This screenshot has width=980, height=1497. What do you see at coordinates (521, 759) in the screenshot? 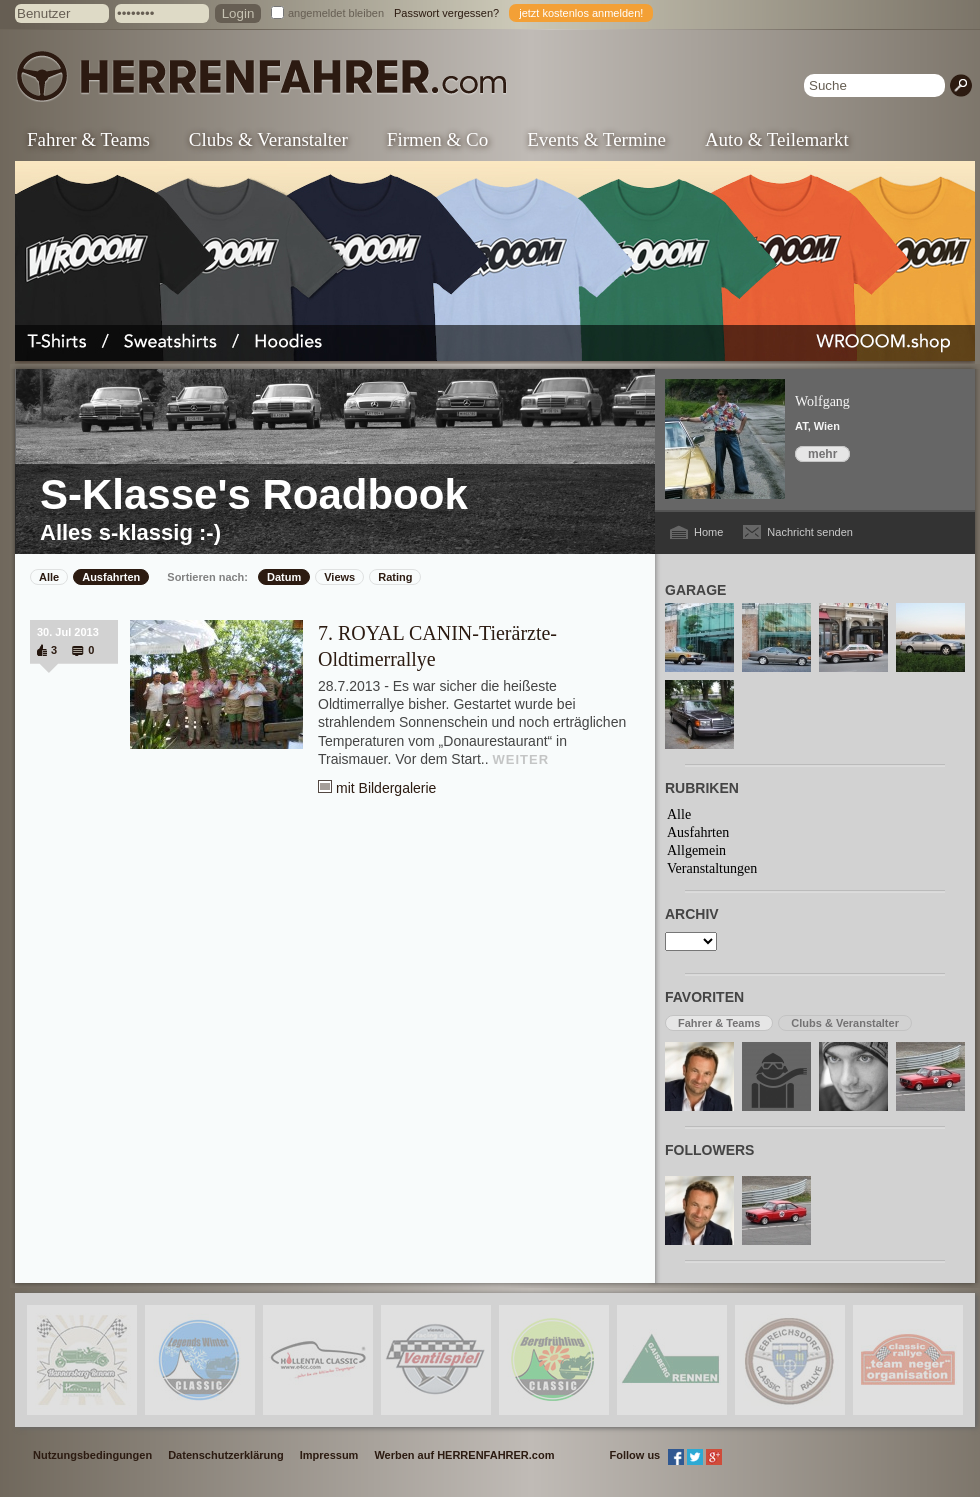
I see `WEITER` at bounding box center [521, 759].